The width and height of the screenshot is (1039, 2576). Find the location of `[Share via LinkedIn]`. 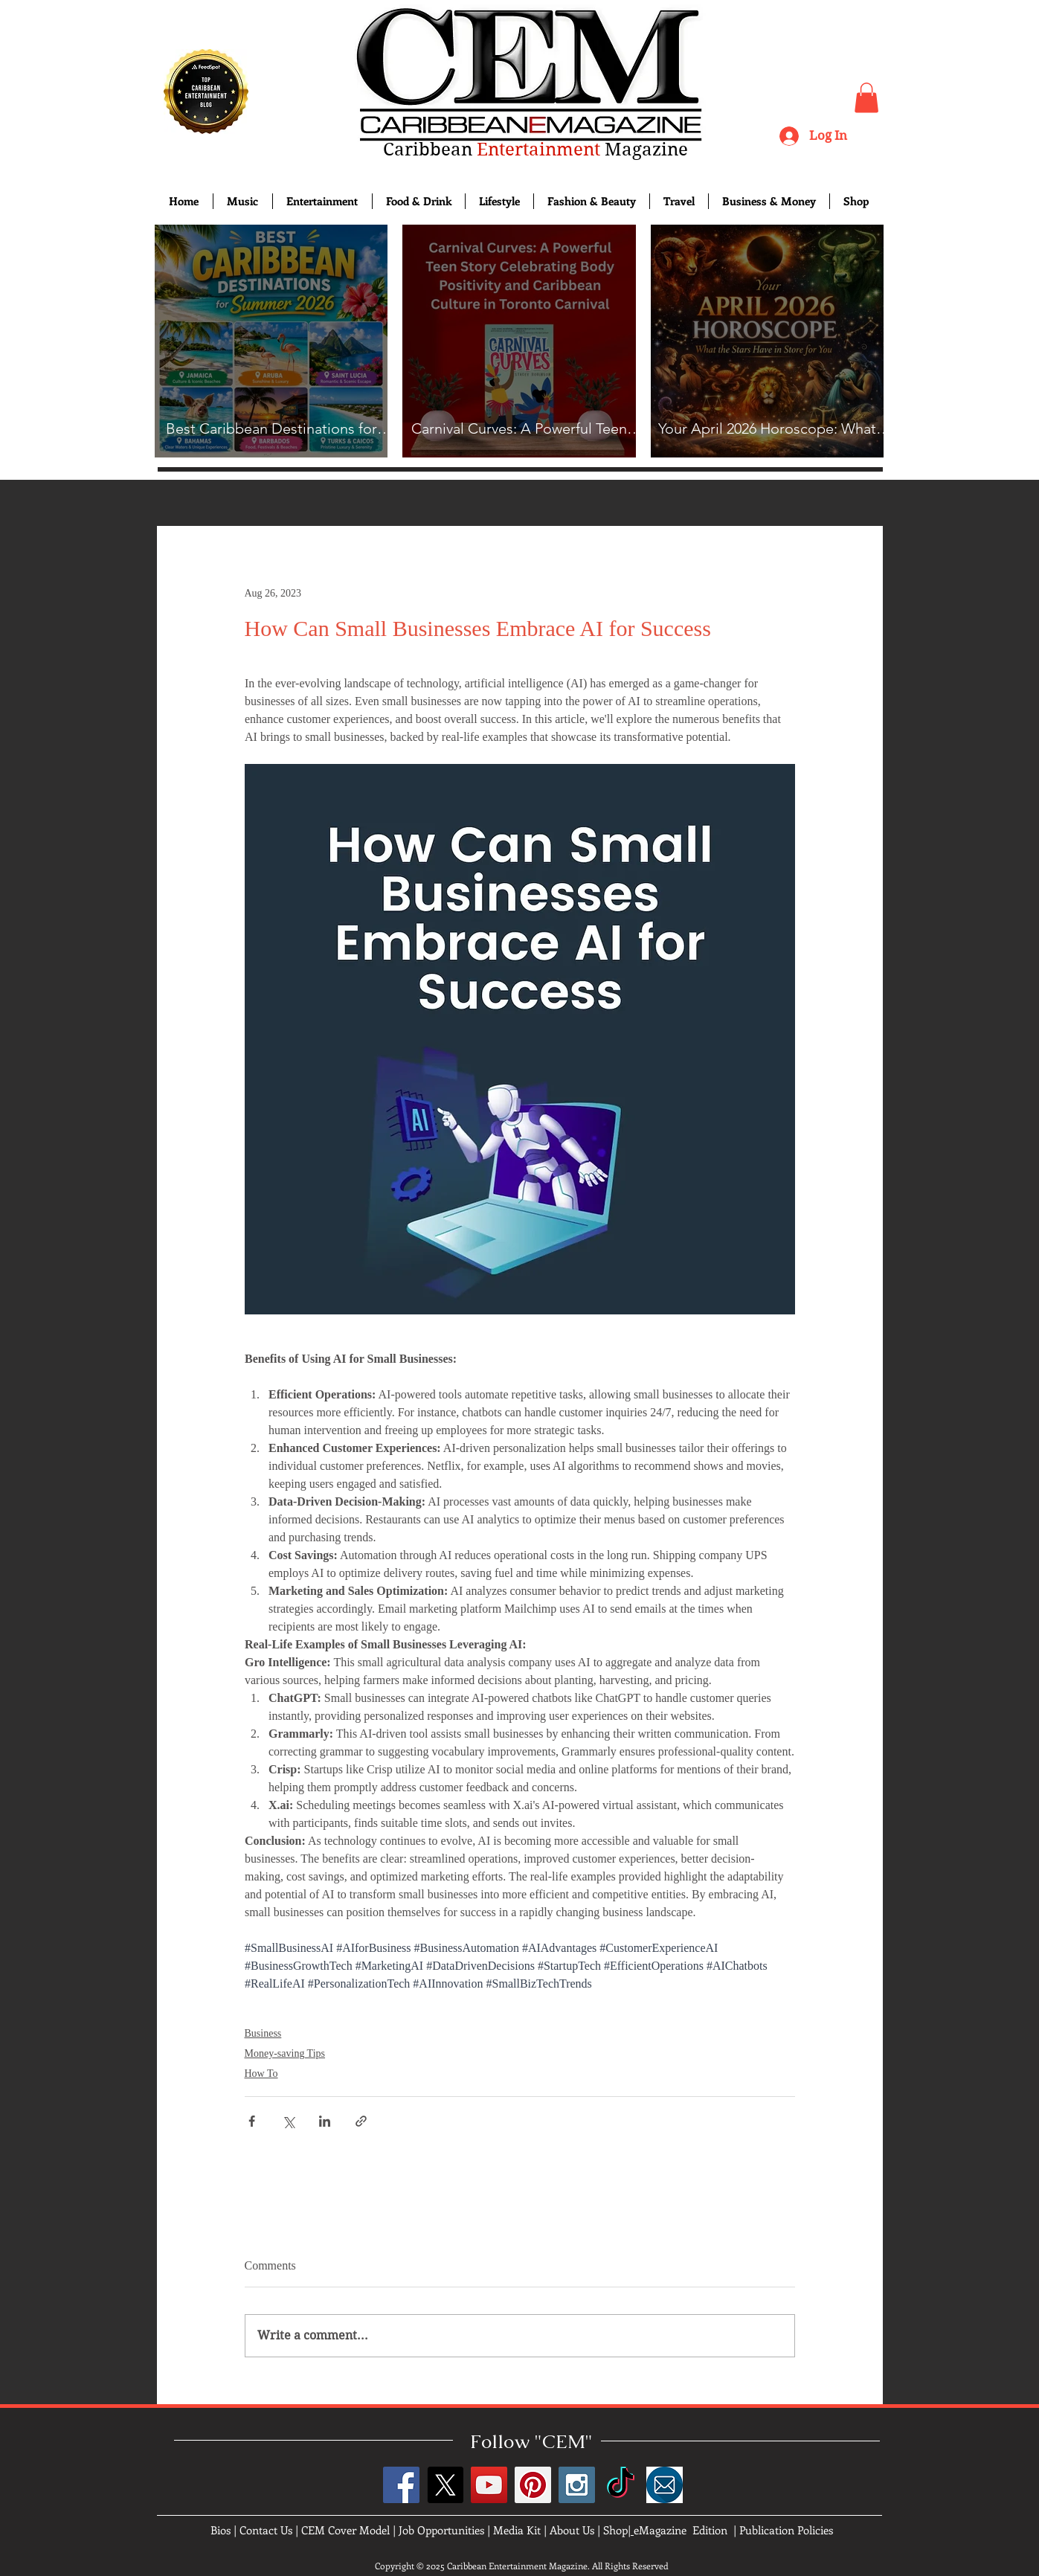

[Share via LinkedIn] is located at coordinates (325, 2121).